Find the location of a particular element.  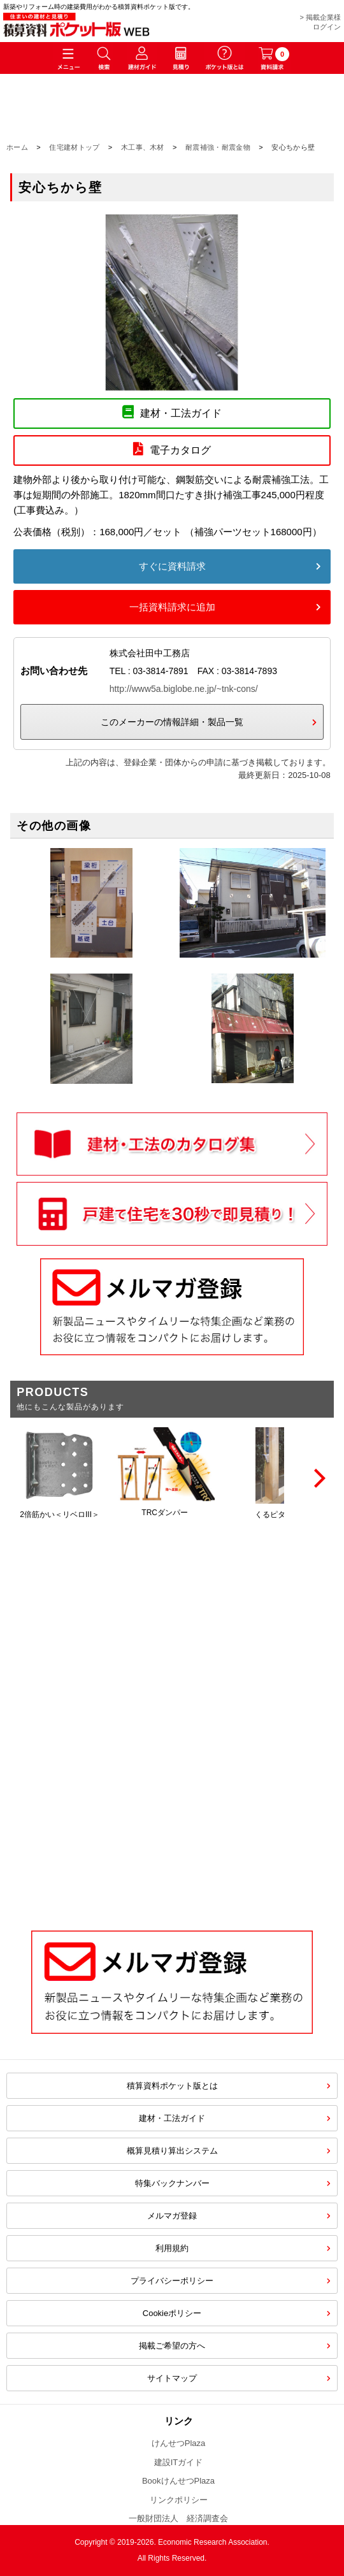

BookけんせつPlaza is located at coordinates (178, 2481).